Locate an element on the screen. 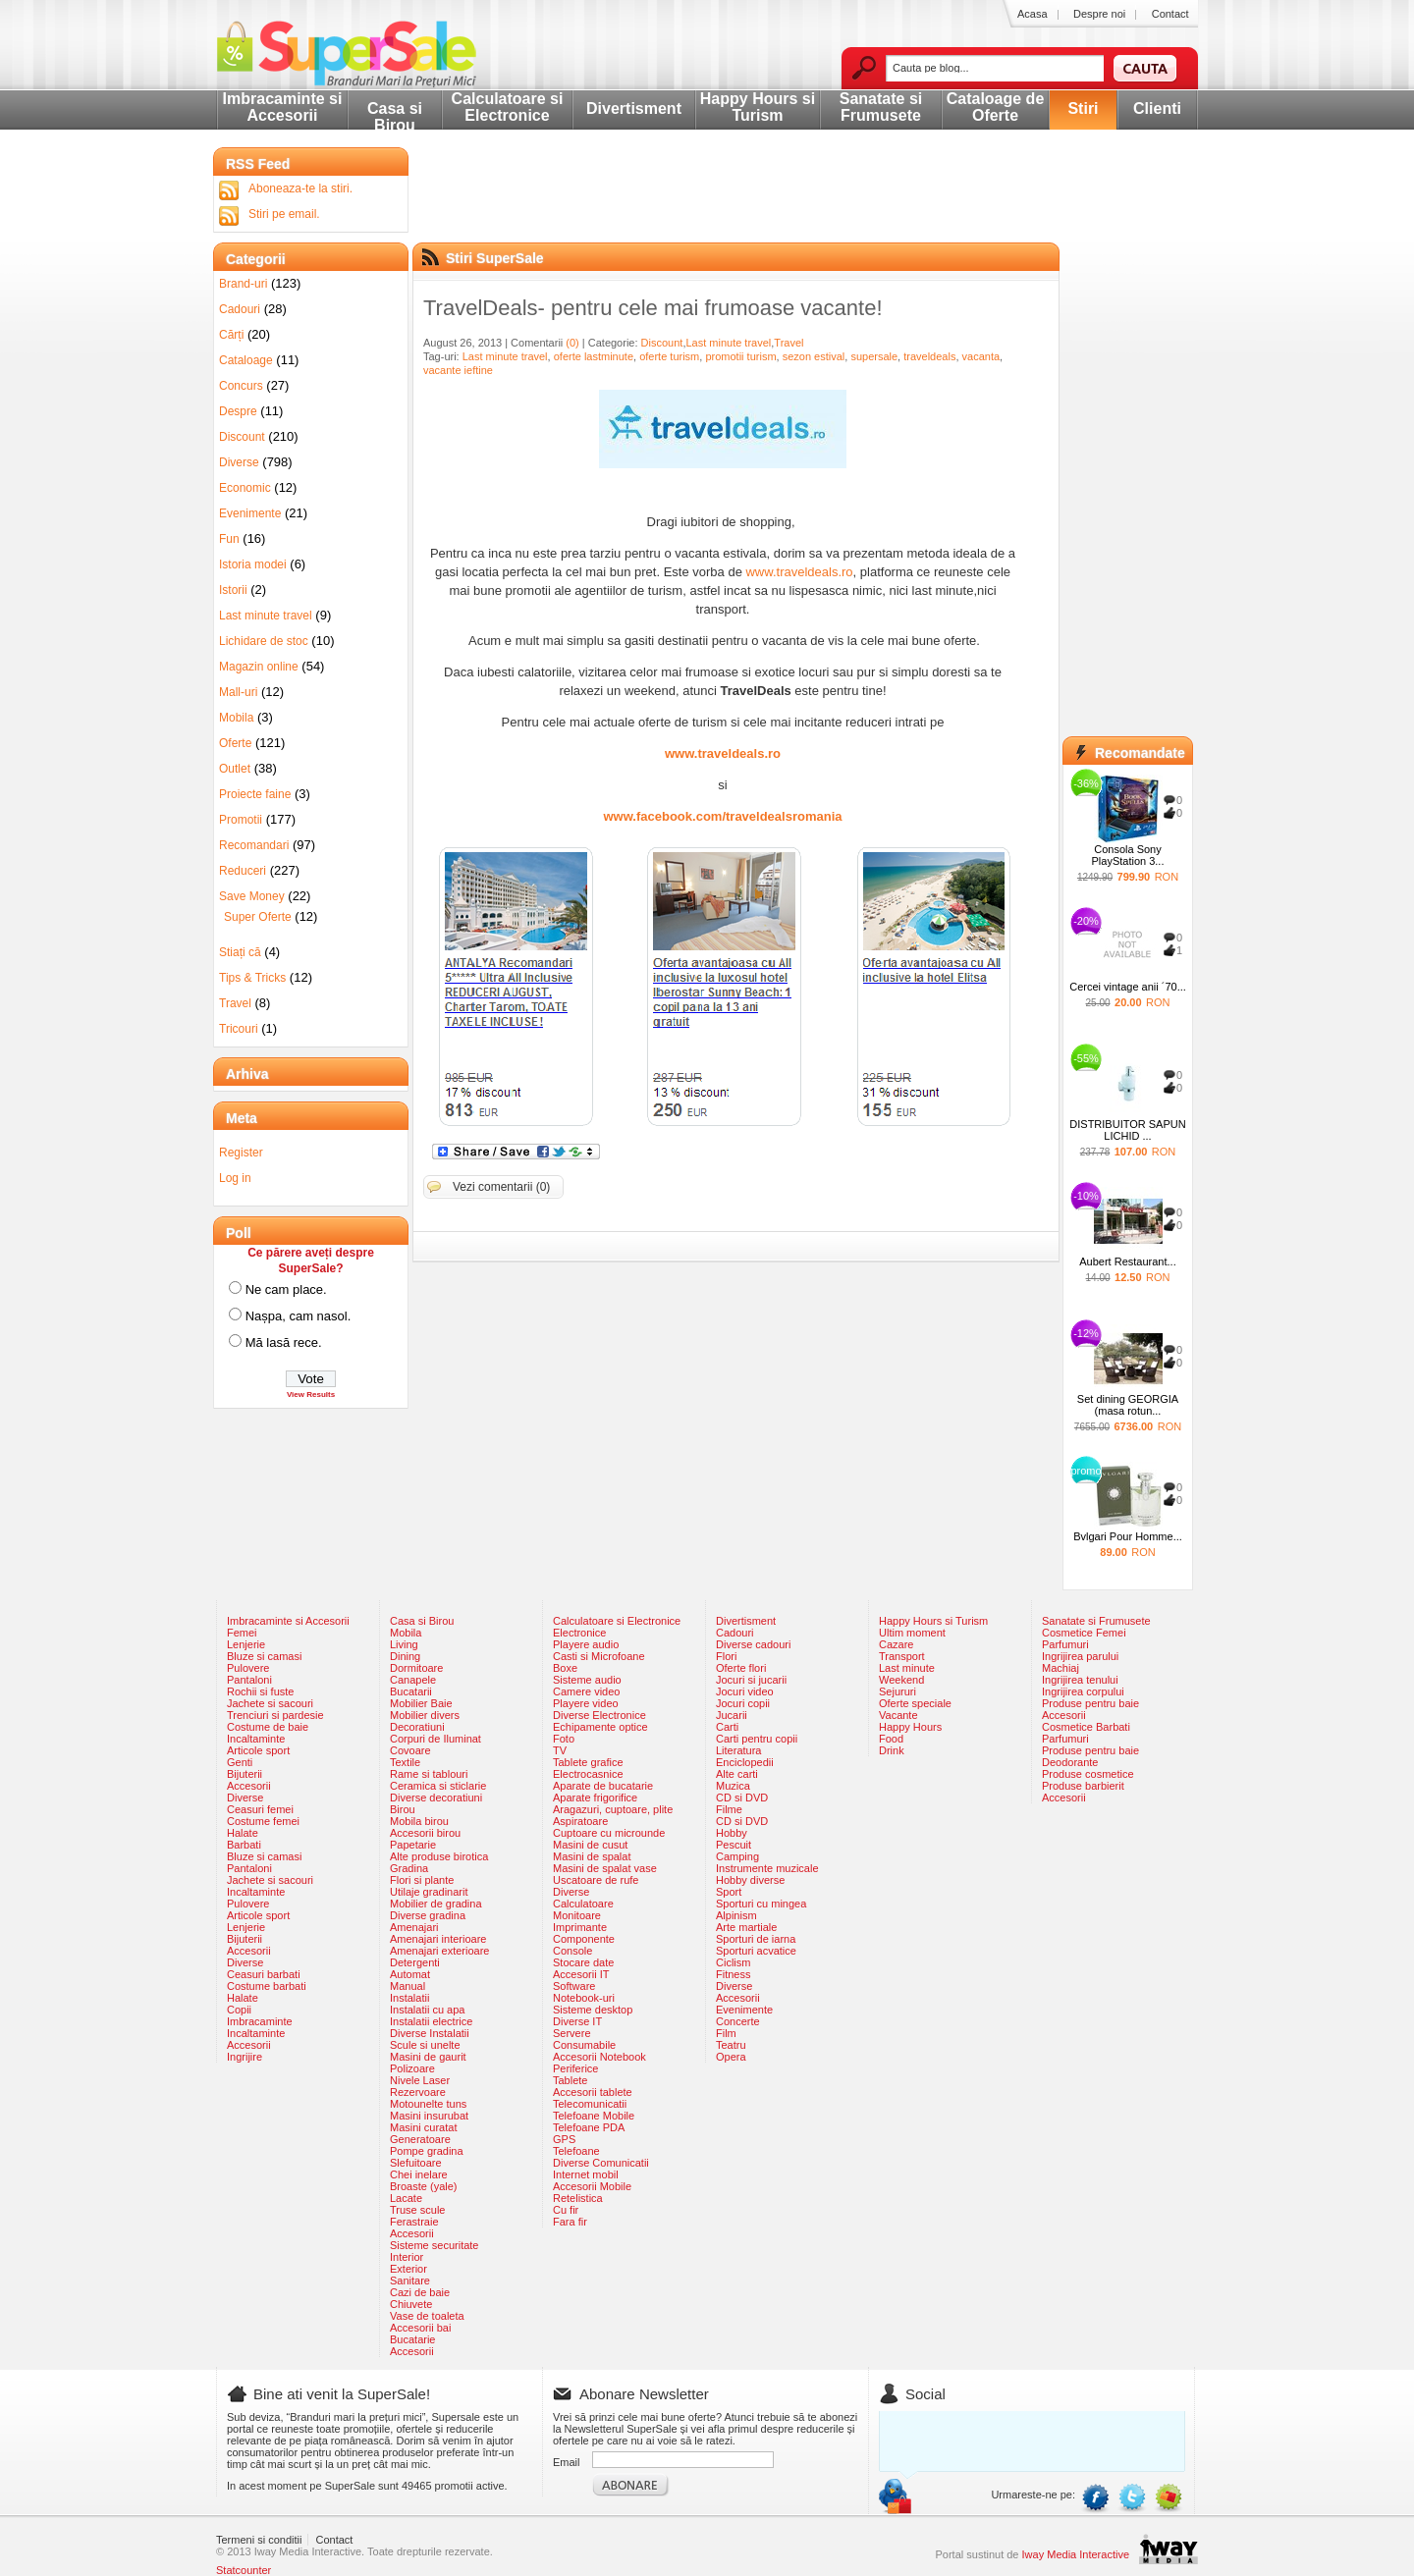 This screenshot has height=2576, width=1414. Corpuri de Iluminat is located at coordinates (435, 1738).